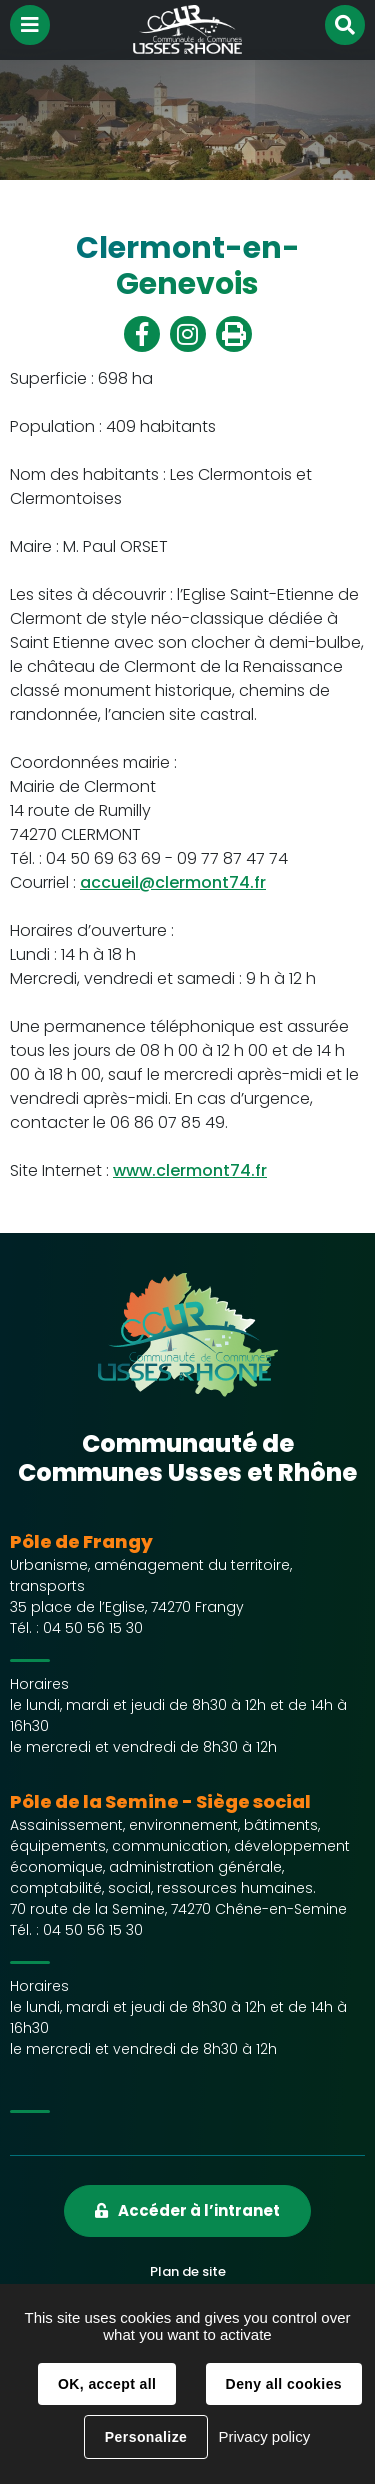  Describe the element at coordinates (107, 2384) in the screenshot. I see `OK, accept all` at that location.